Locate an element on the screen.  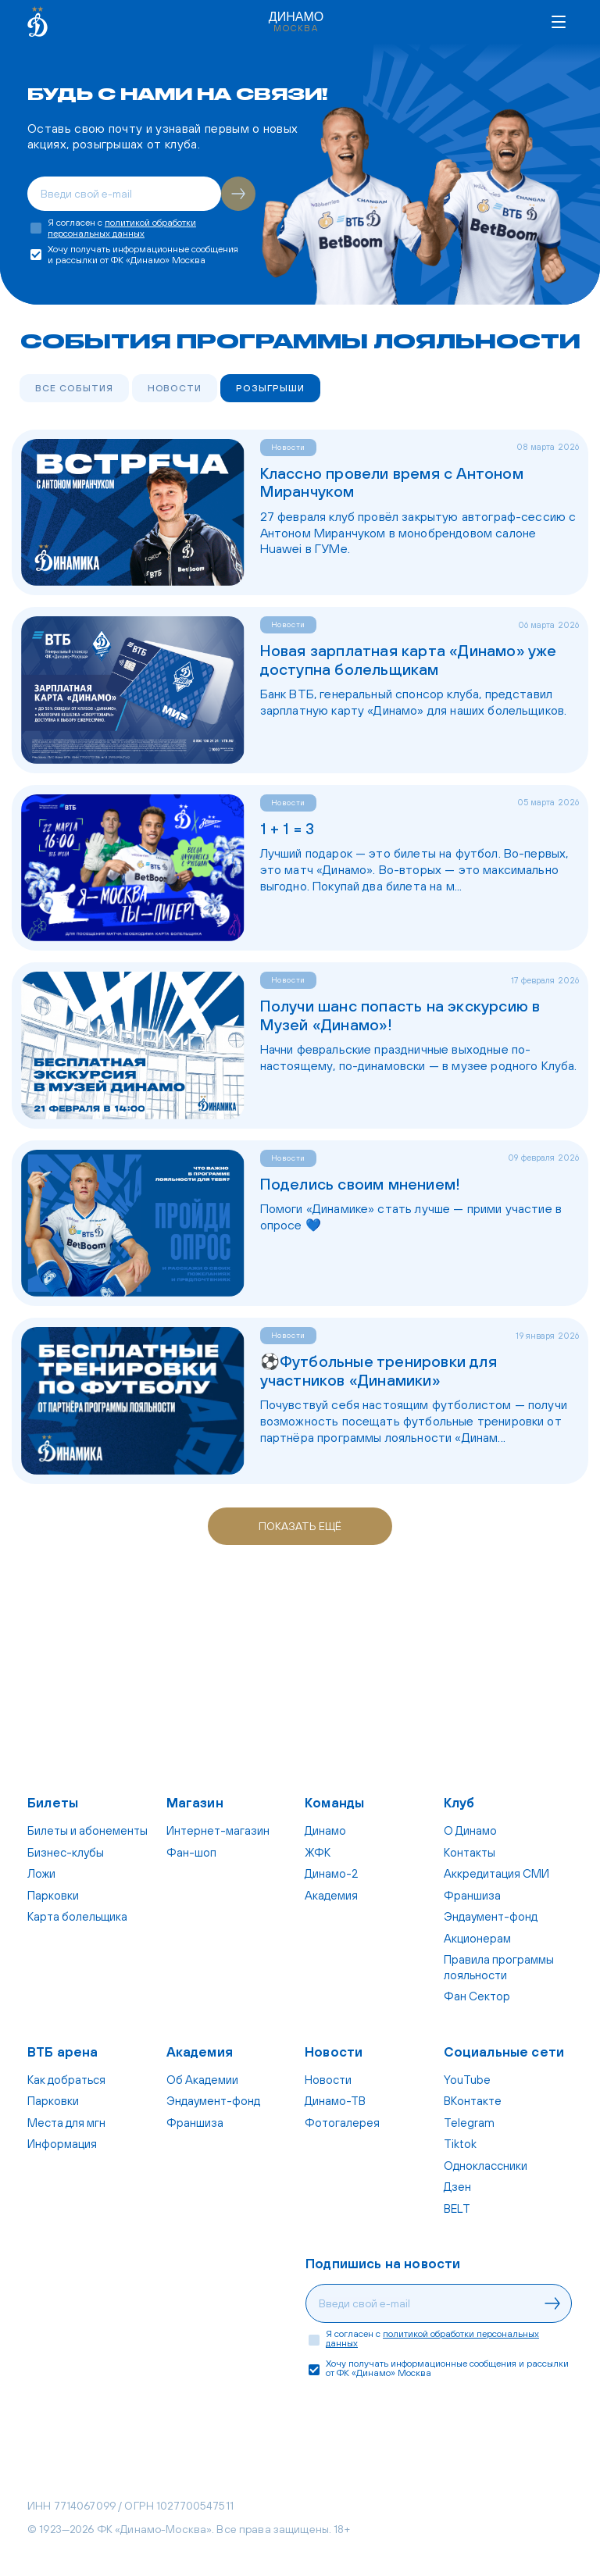
Академия is located at coordinates (331, 1895).